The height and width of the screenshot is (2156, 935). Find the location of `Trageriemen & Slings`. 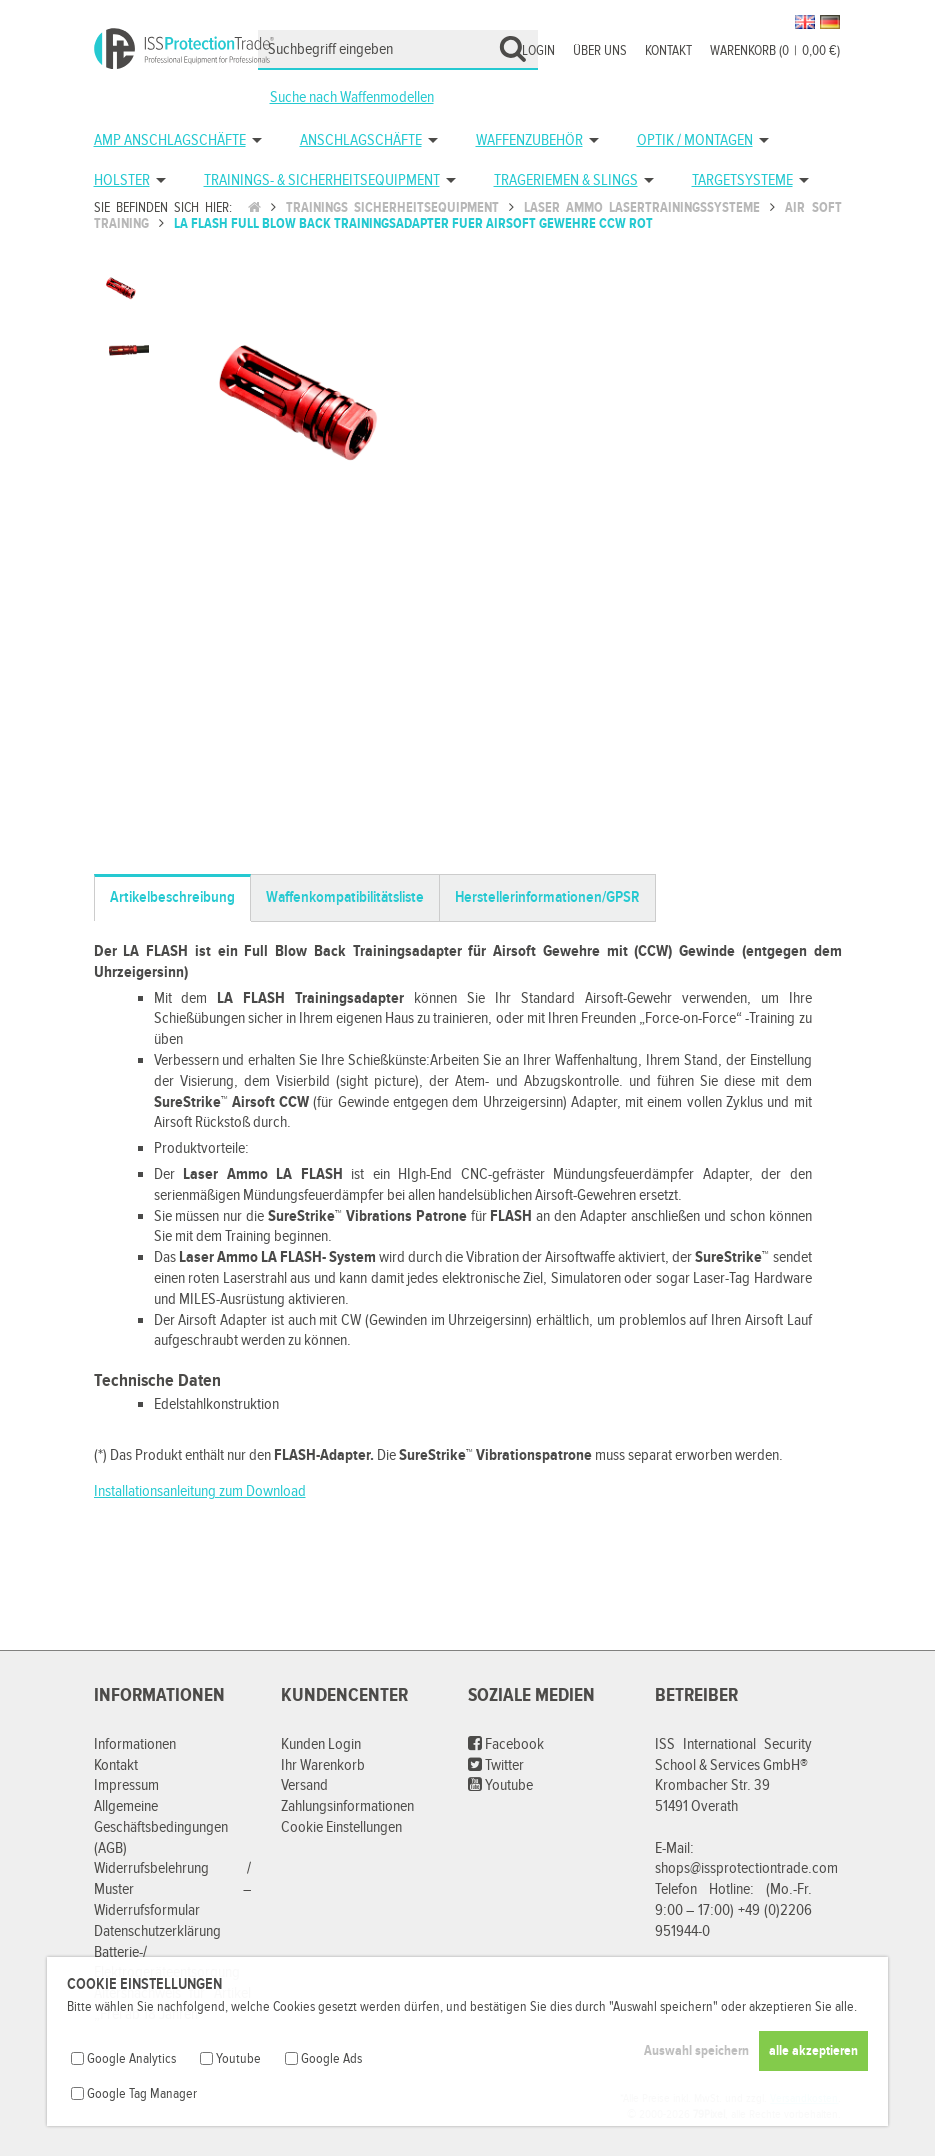

Trageriemen & Slings is located at coordinates (566, 180).